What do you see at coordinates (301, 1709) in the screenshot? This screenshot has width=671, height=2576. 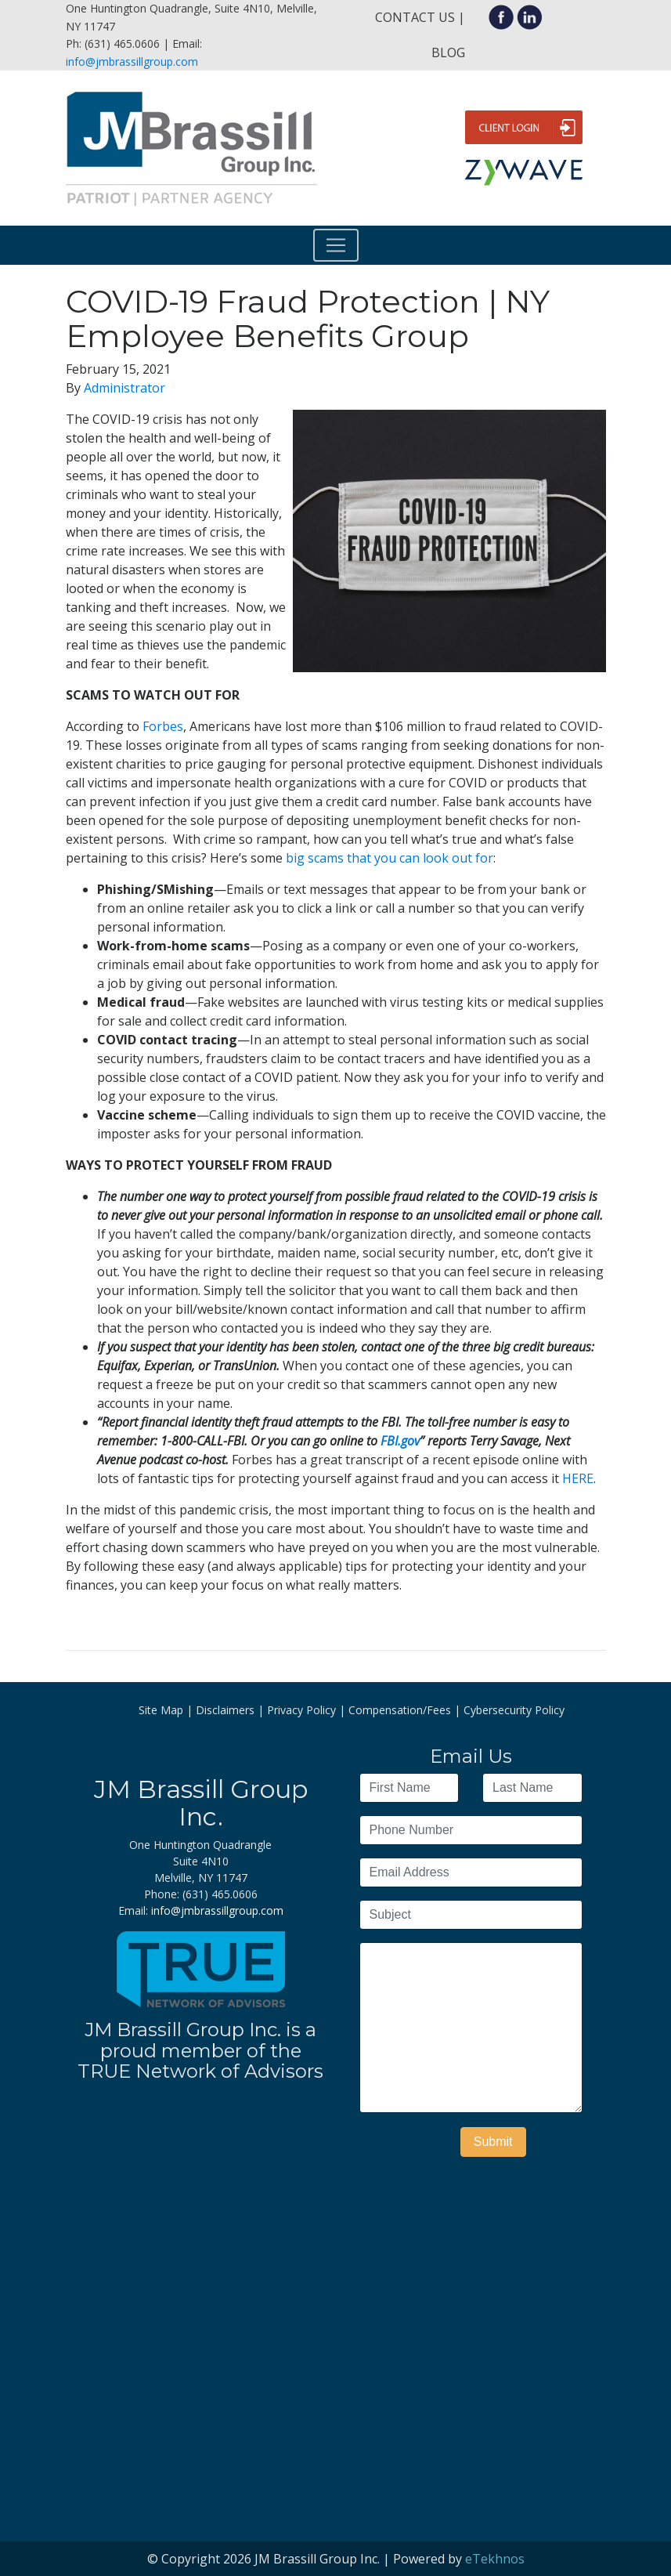 I see `Privacy Policy` at bounding box center [301, 1709].